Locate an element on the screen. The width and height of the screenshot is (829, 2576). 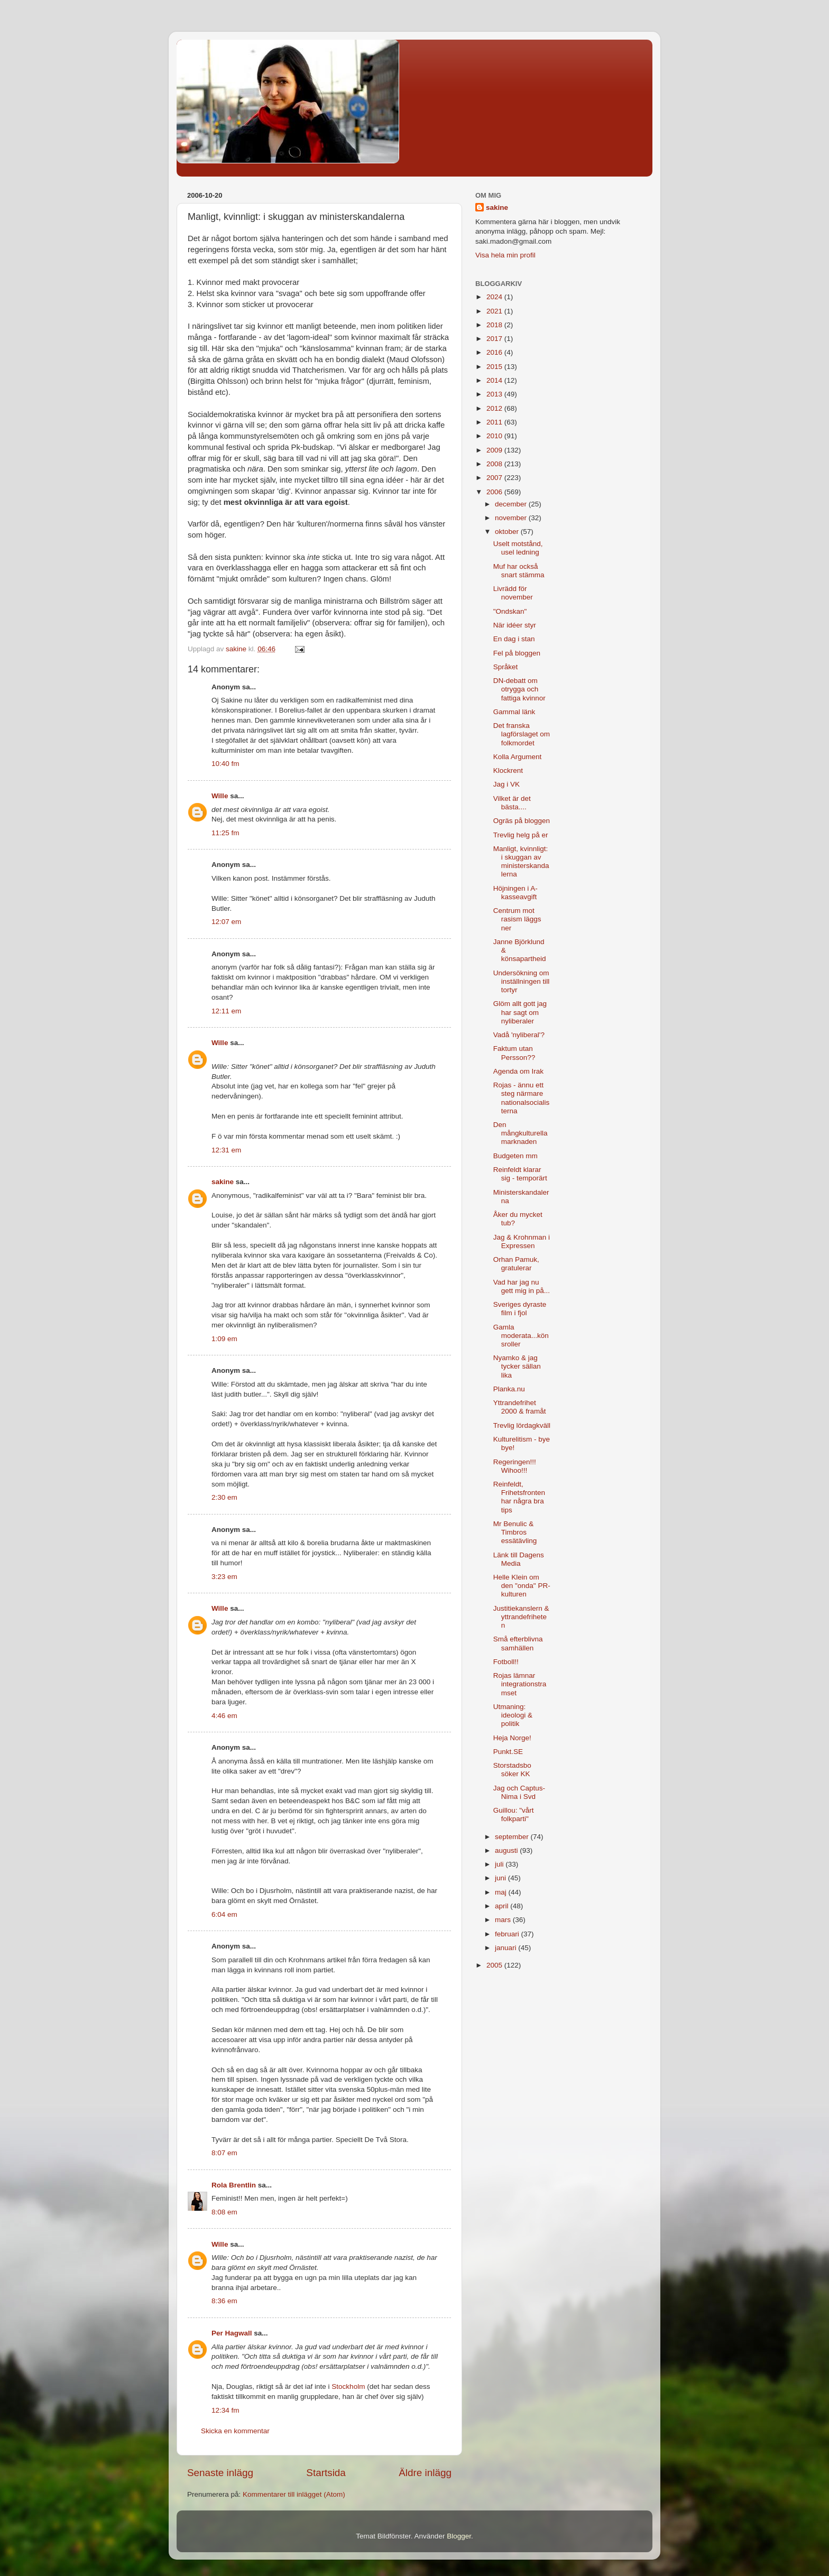
Heja Norge! is located at coordinates (512, 1738).